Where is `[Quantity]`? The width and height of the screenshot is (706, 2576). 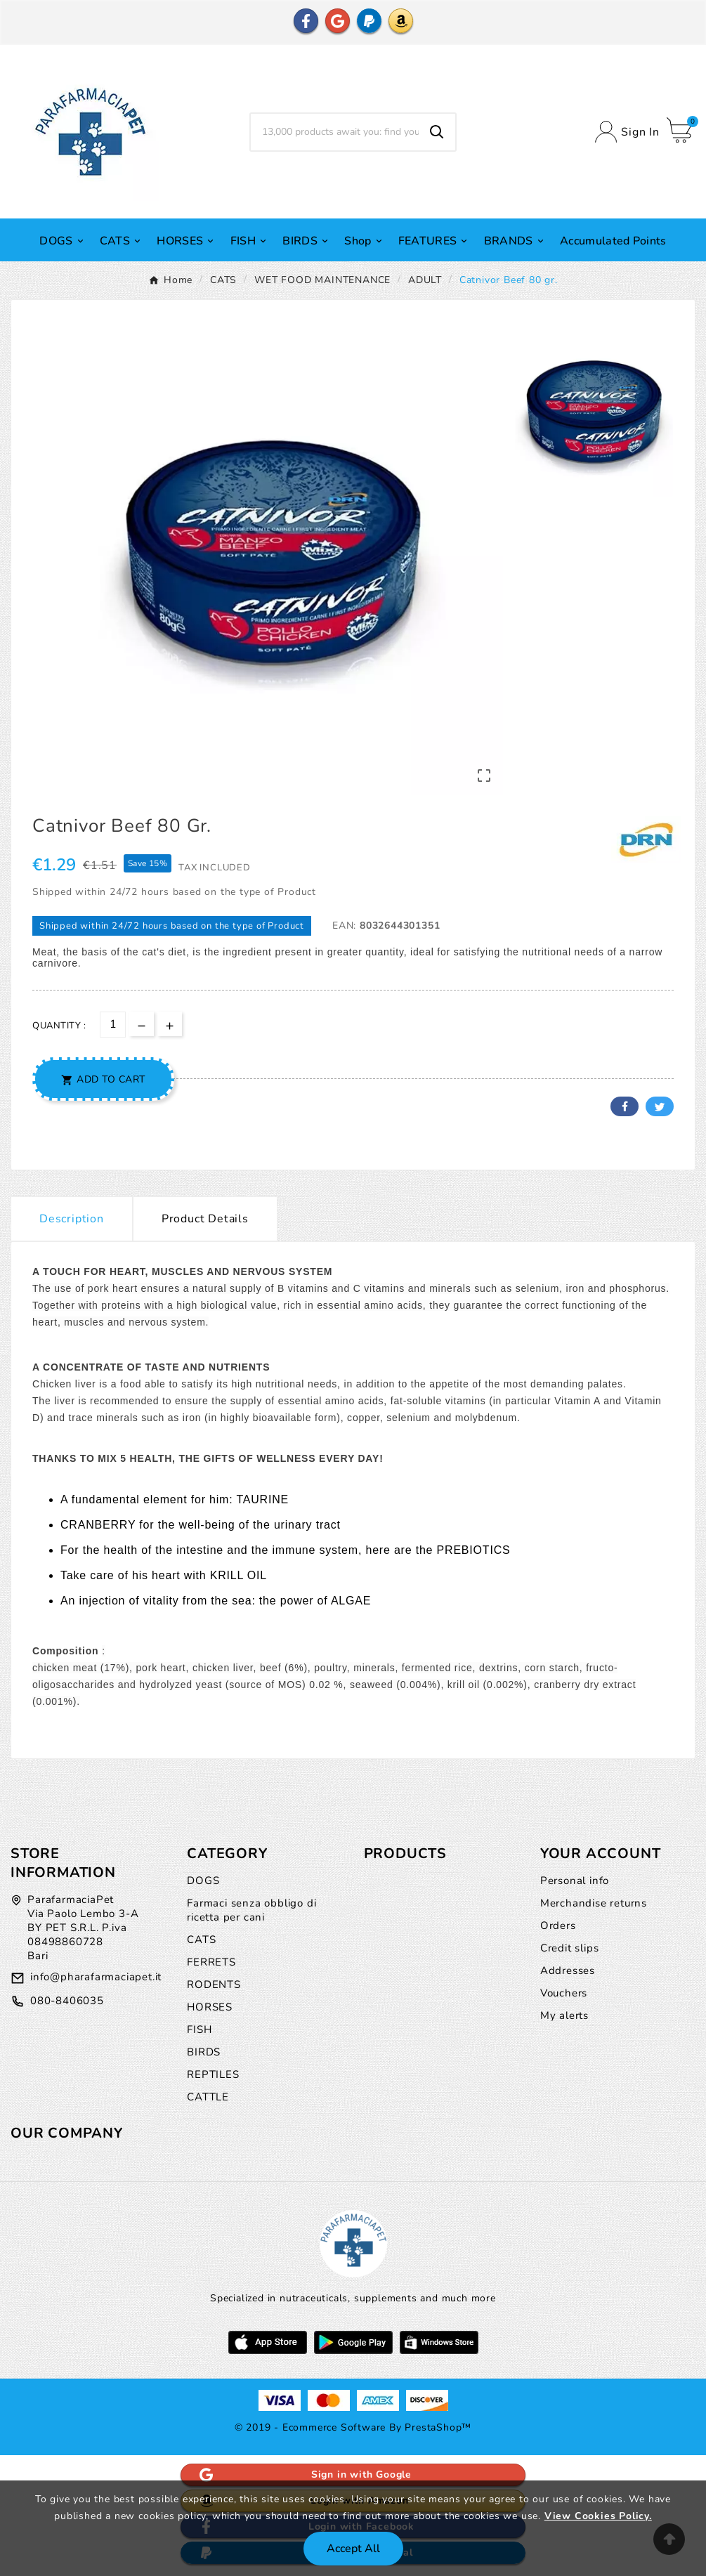 [Quantity] is located at coordinates (113, 1025).